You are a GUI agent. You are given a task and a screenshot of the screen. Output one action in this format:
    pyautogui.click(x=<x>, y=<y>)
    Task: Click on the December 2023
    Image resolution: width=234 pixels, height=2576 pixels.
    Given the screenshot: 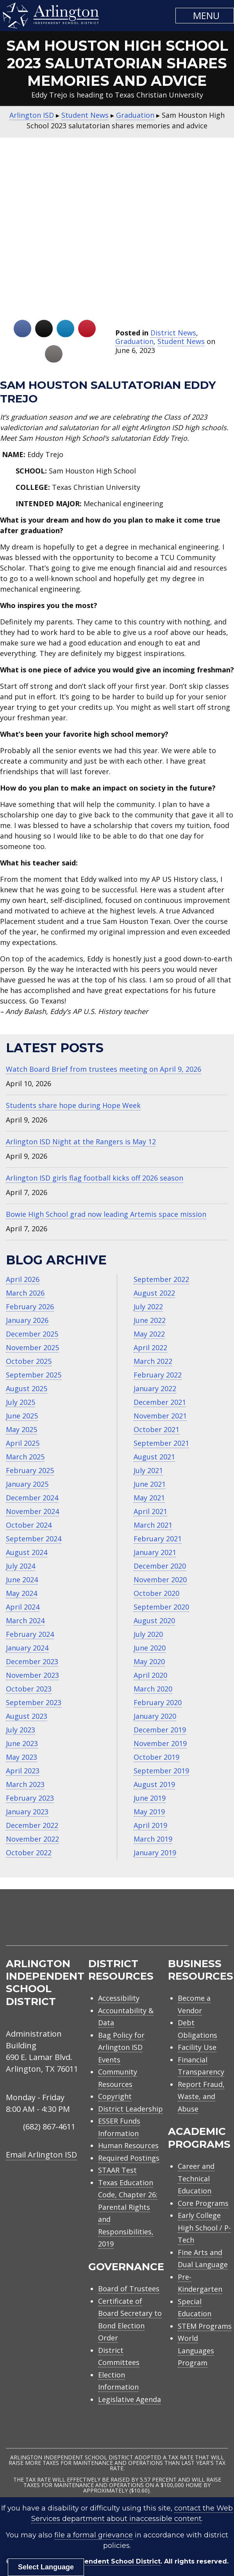 What is the action you would take?
    pyautogui.click(x=32, y=1661)
    